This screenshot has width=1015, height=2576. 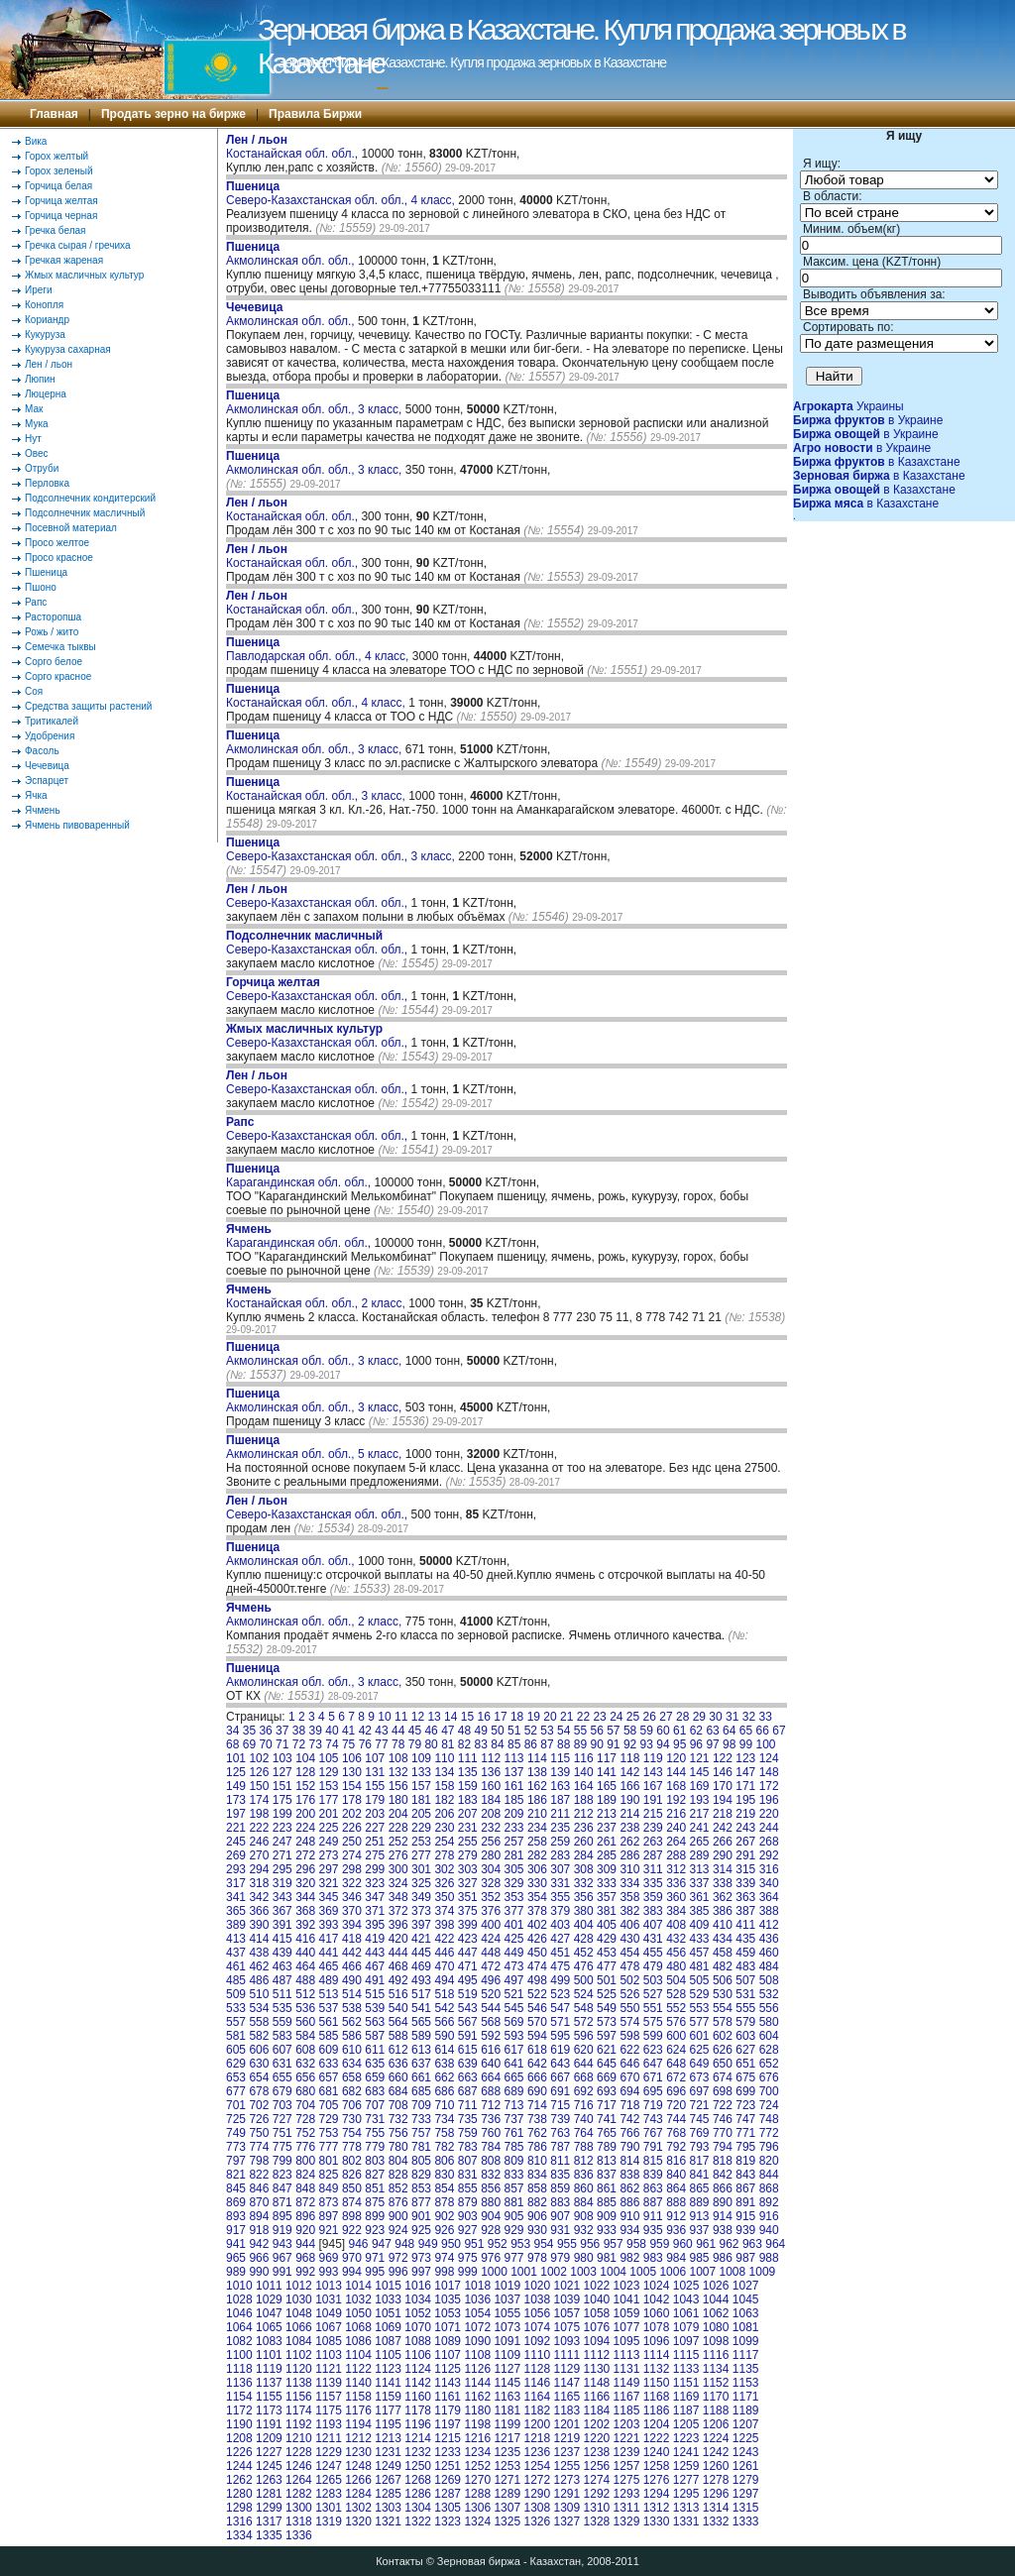 What do you see at coordinates (468, 1800) in the screenshot?
I see `183` at bounding box center [468, 1800].